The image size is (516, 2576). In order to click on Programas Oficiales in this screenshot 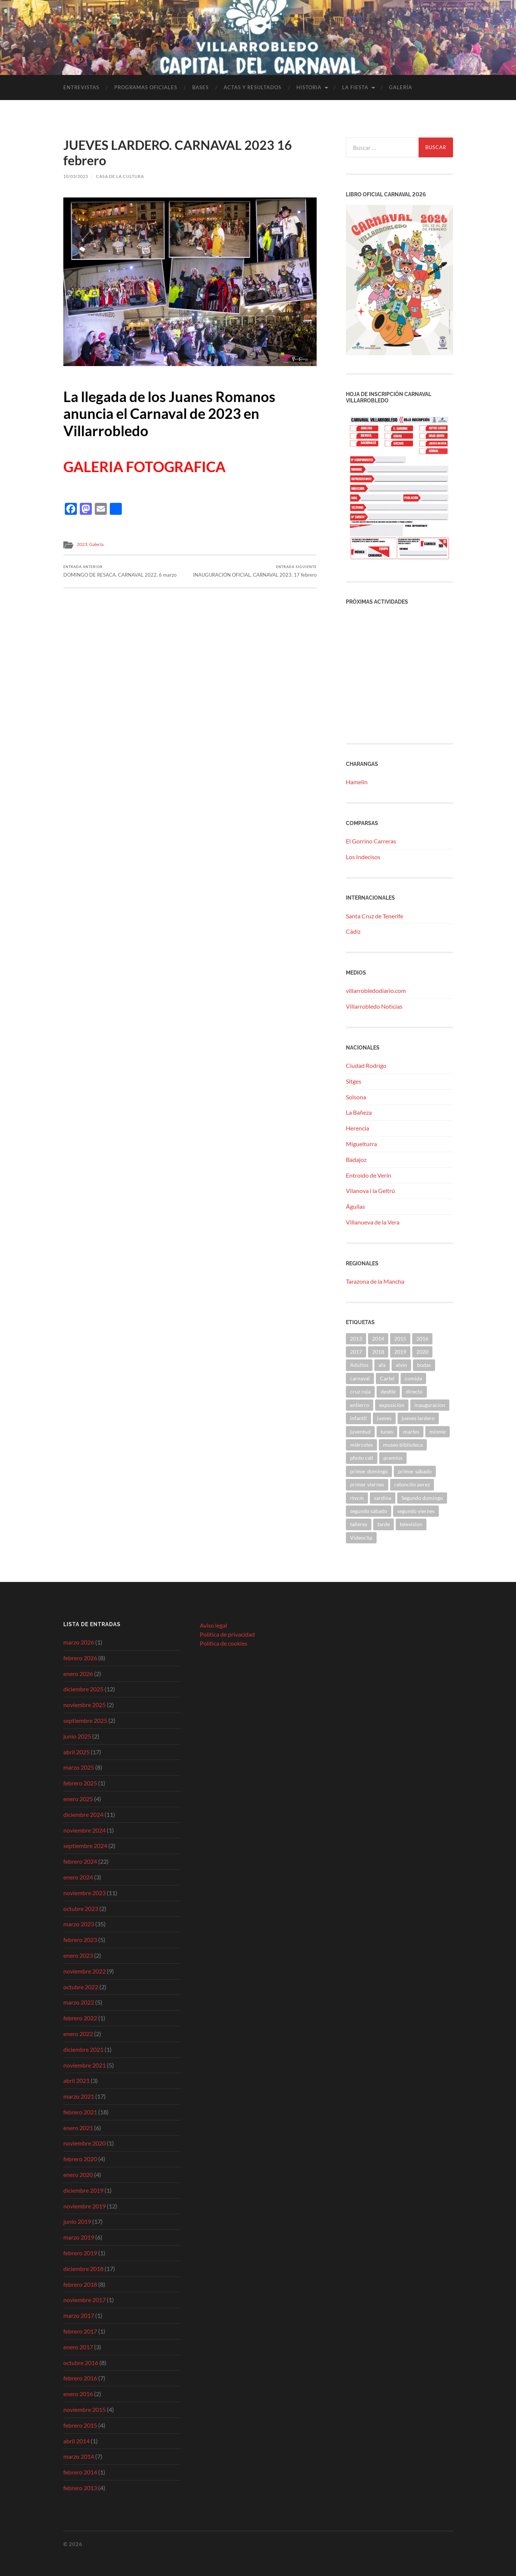, I will do `click(145, 87)`.